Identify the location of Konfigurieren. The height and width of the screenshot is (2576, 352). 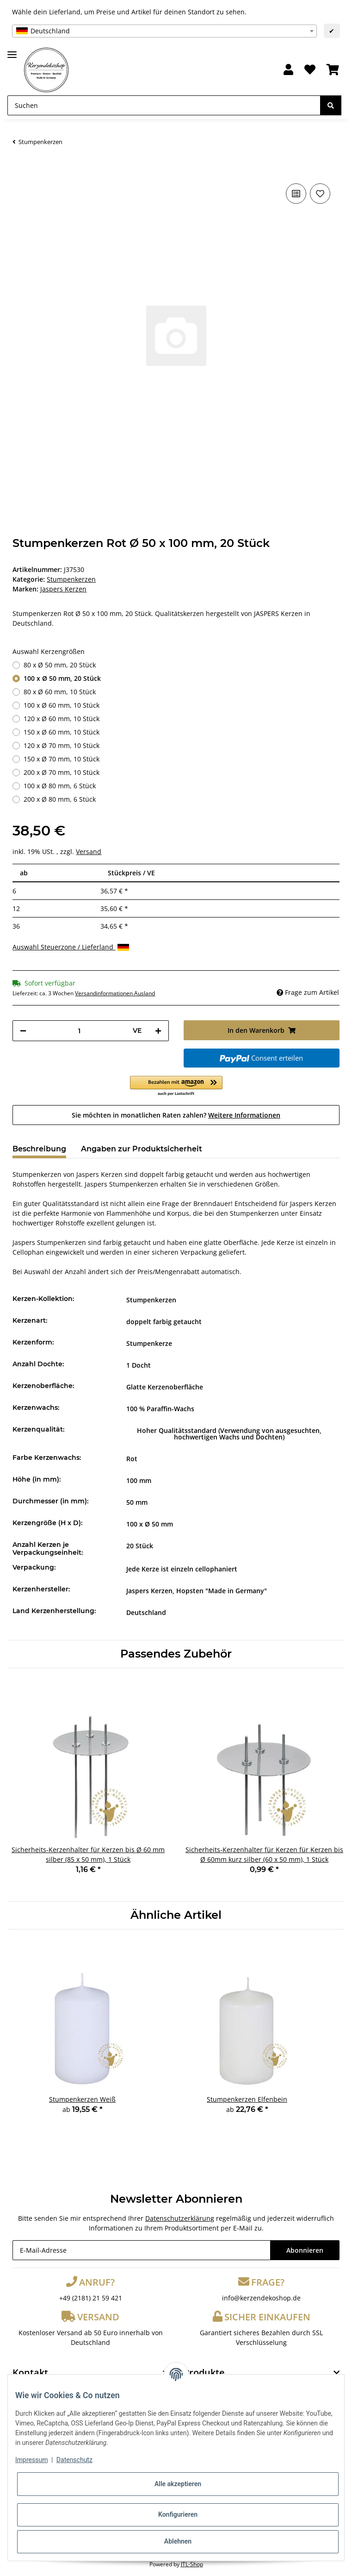
(178, 2514).